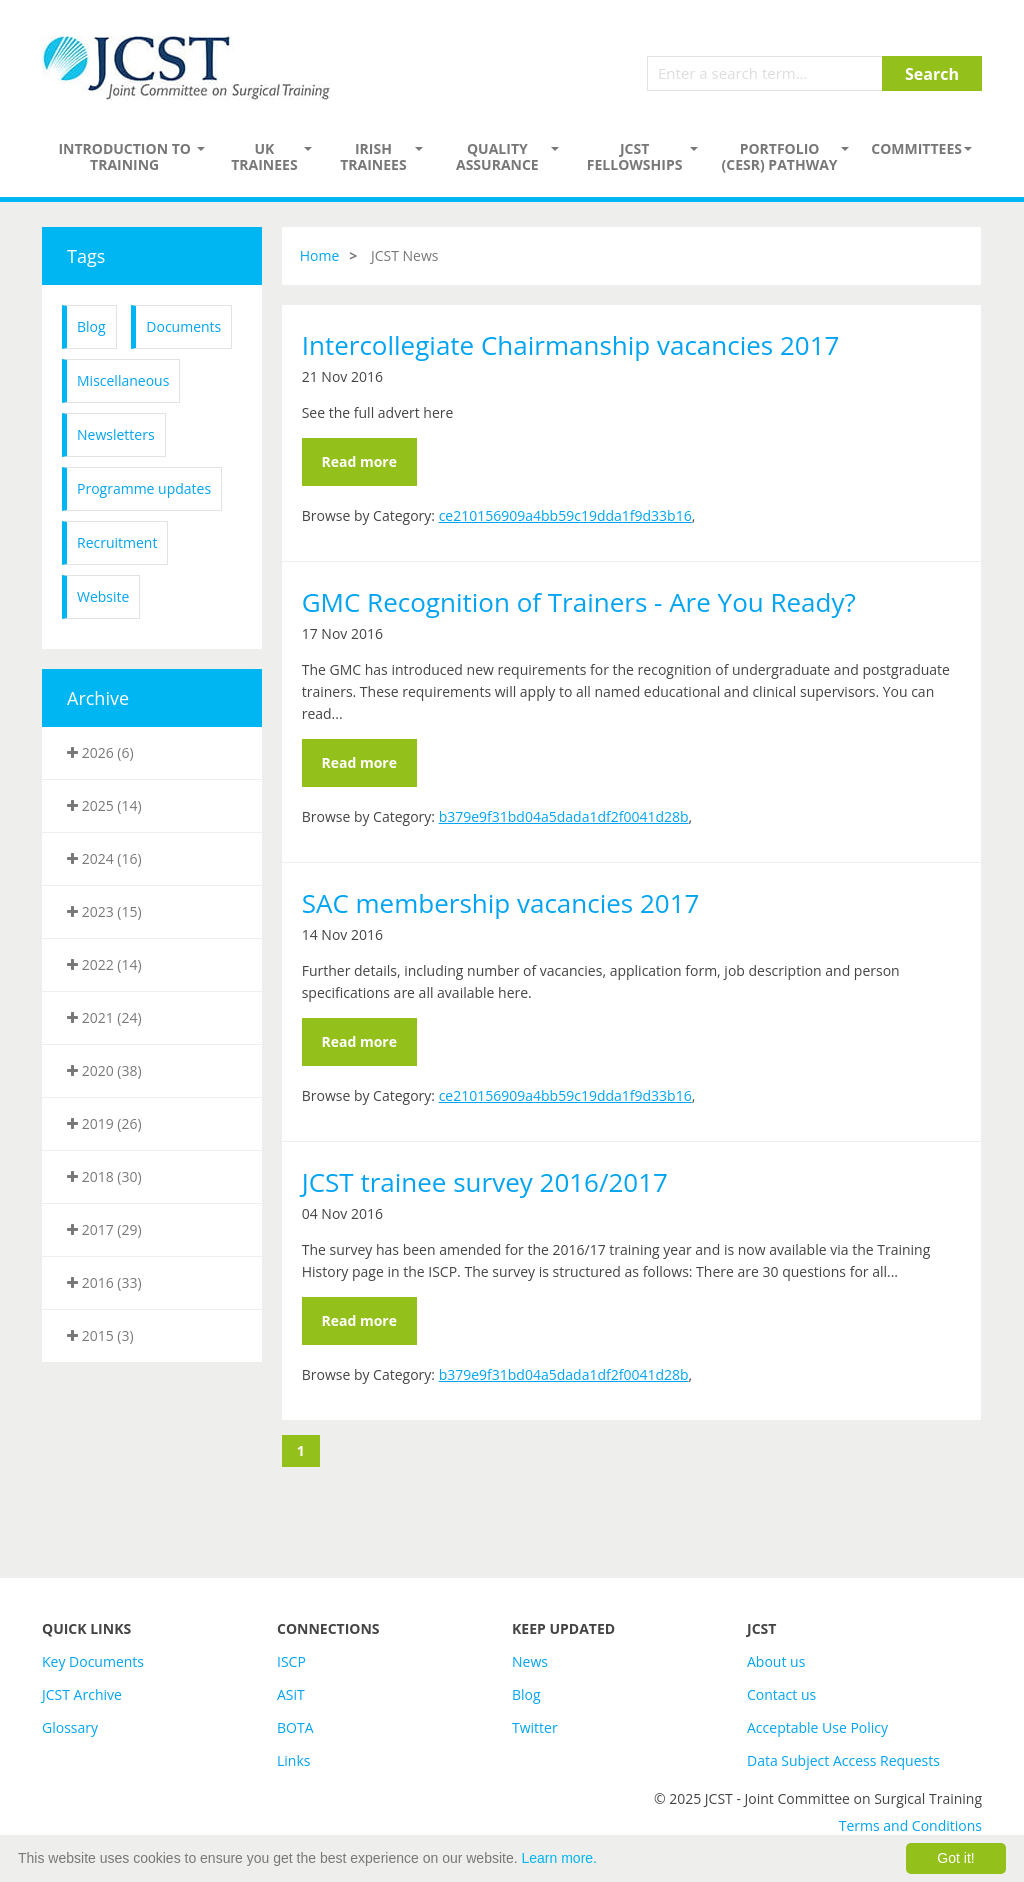  Describe the element at coordinates (564, 816) in the screenshot. I see `b379e9f31bd04a5dada1df2f0041d28b` at that location.